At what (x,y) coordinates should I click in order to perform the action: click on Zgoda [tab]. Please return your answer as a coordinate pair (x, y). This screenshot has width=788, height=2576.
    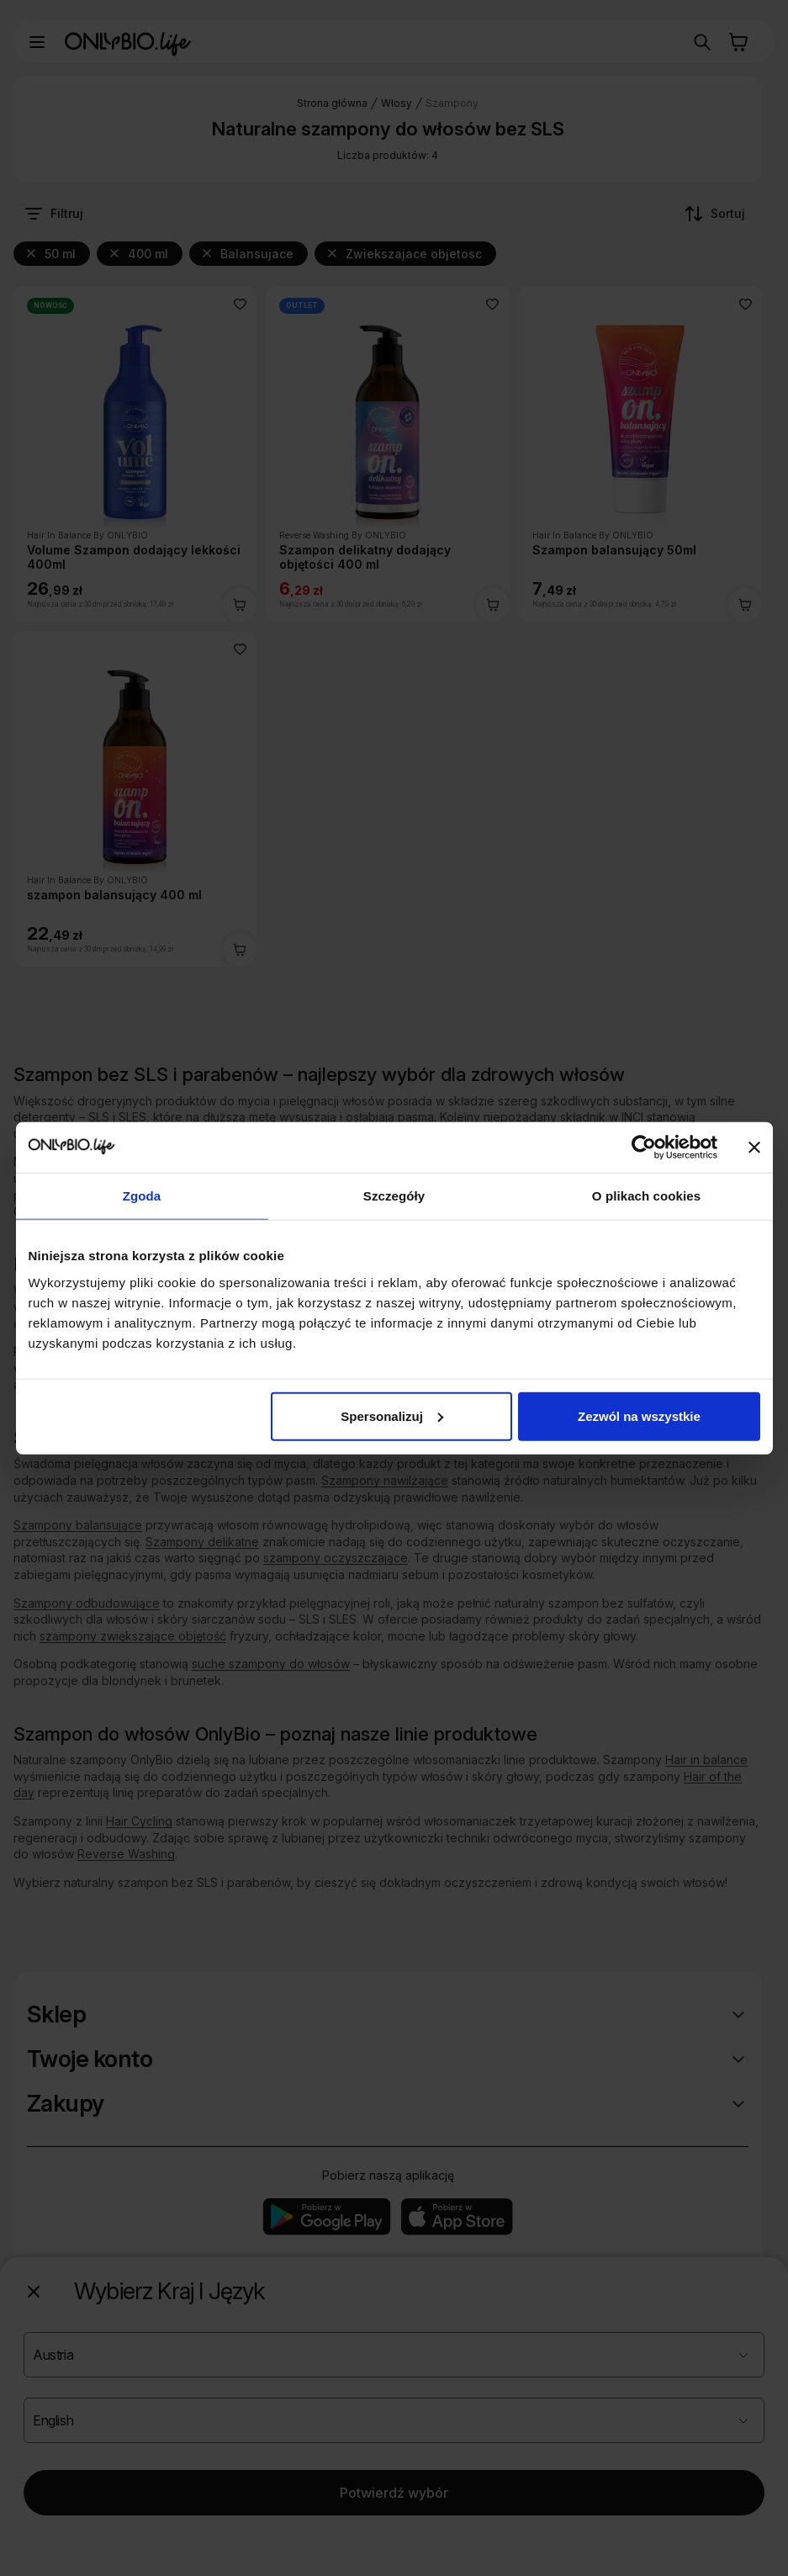
    Looking at the image, I should click on (142, 1196).